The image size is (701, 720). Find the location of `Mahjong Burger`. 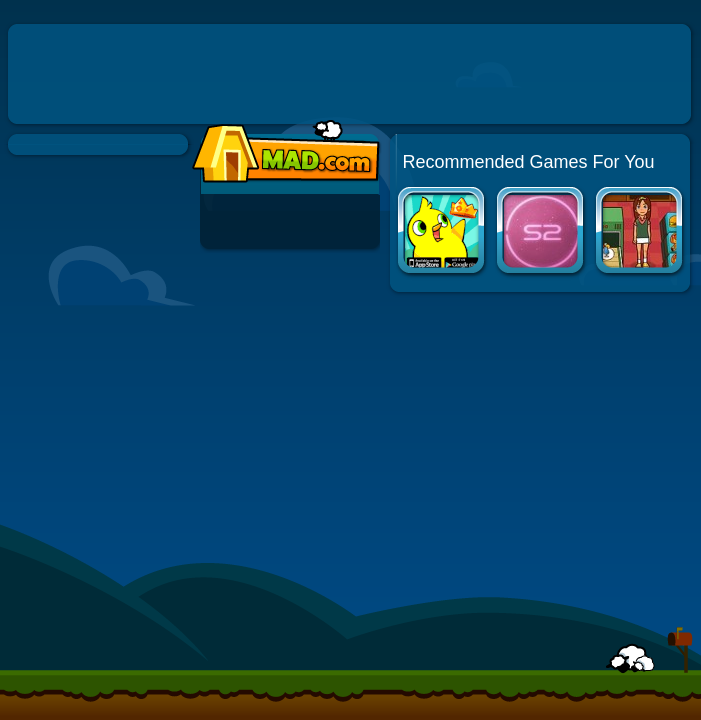

Mahjong Burger is located at coordinates (640, 232).